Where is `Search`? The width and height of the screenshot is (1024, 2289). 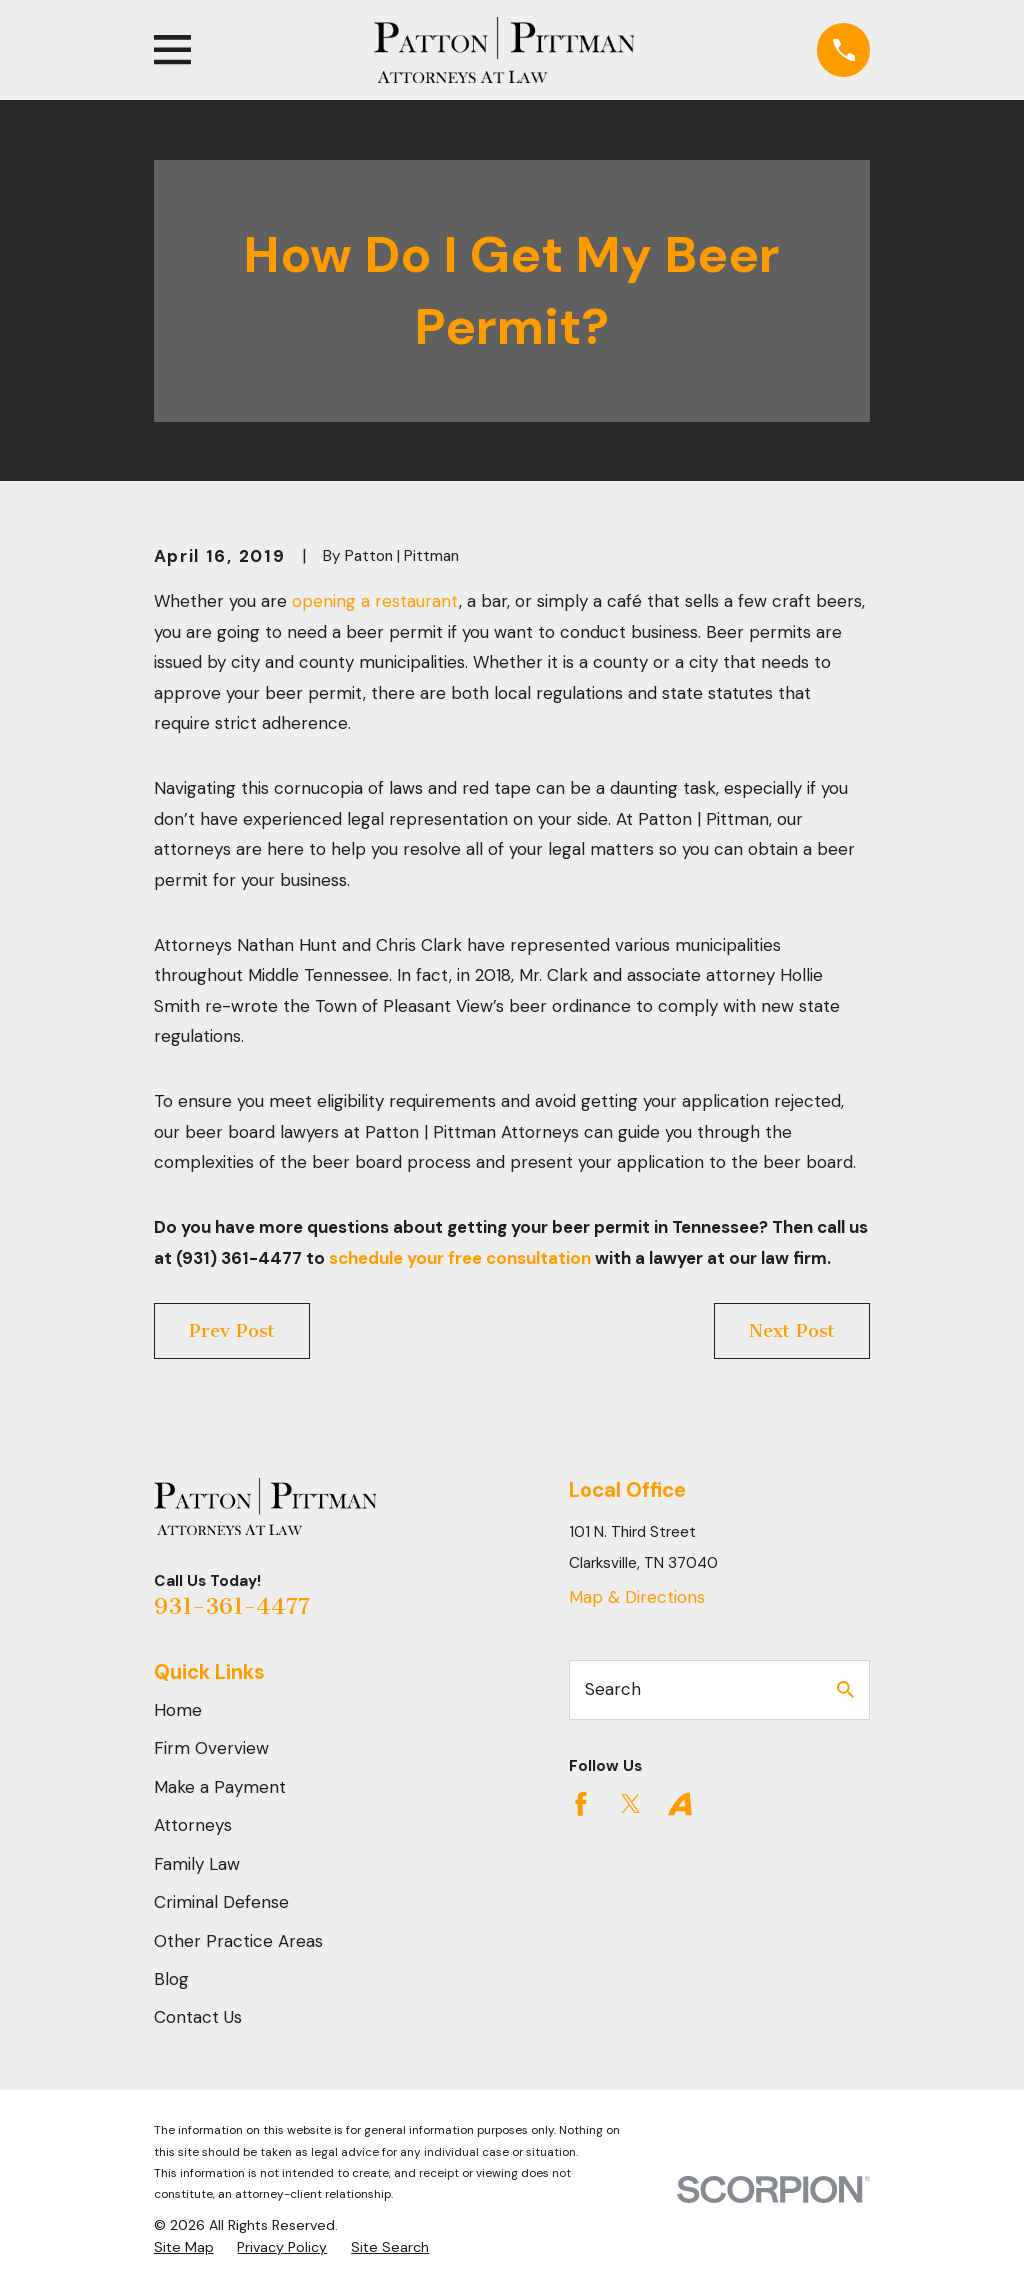
Search is located at coordinates (613, 1689).